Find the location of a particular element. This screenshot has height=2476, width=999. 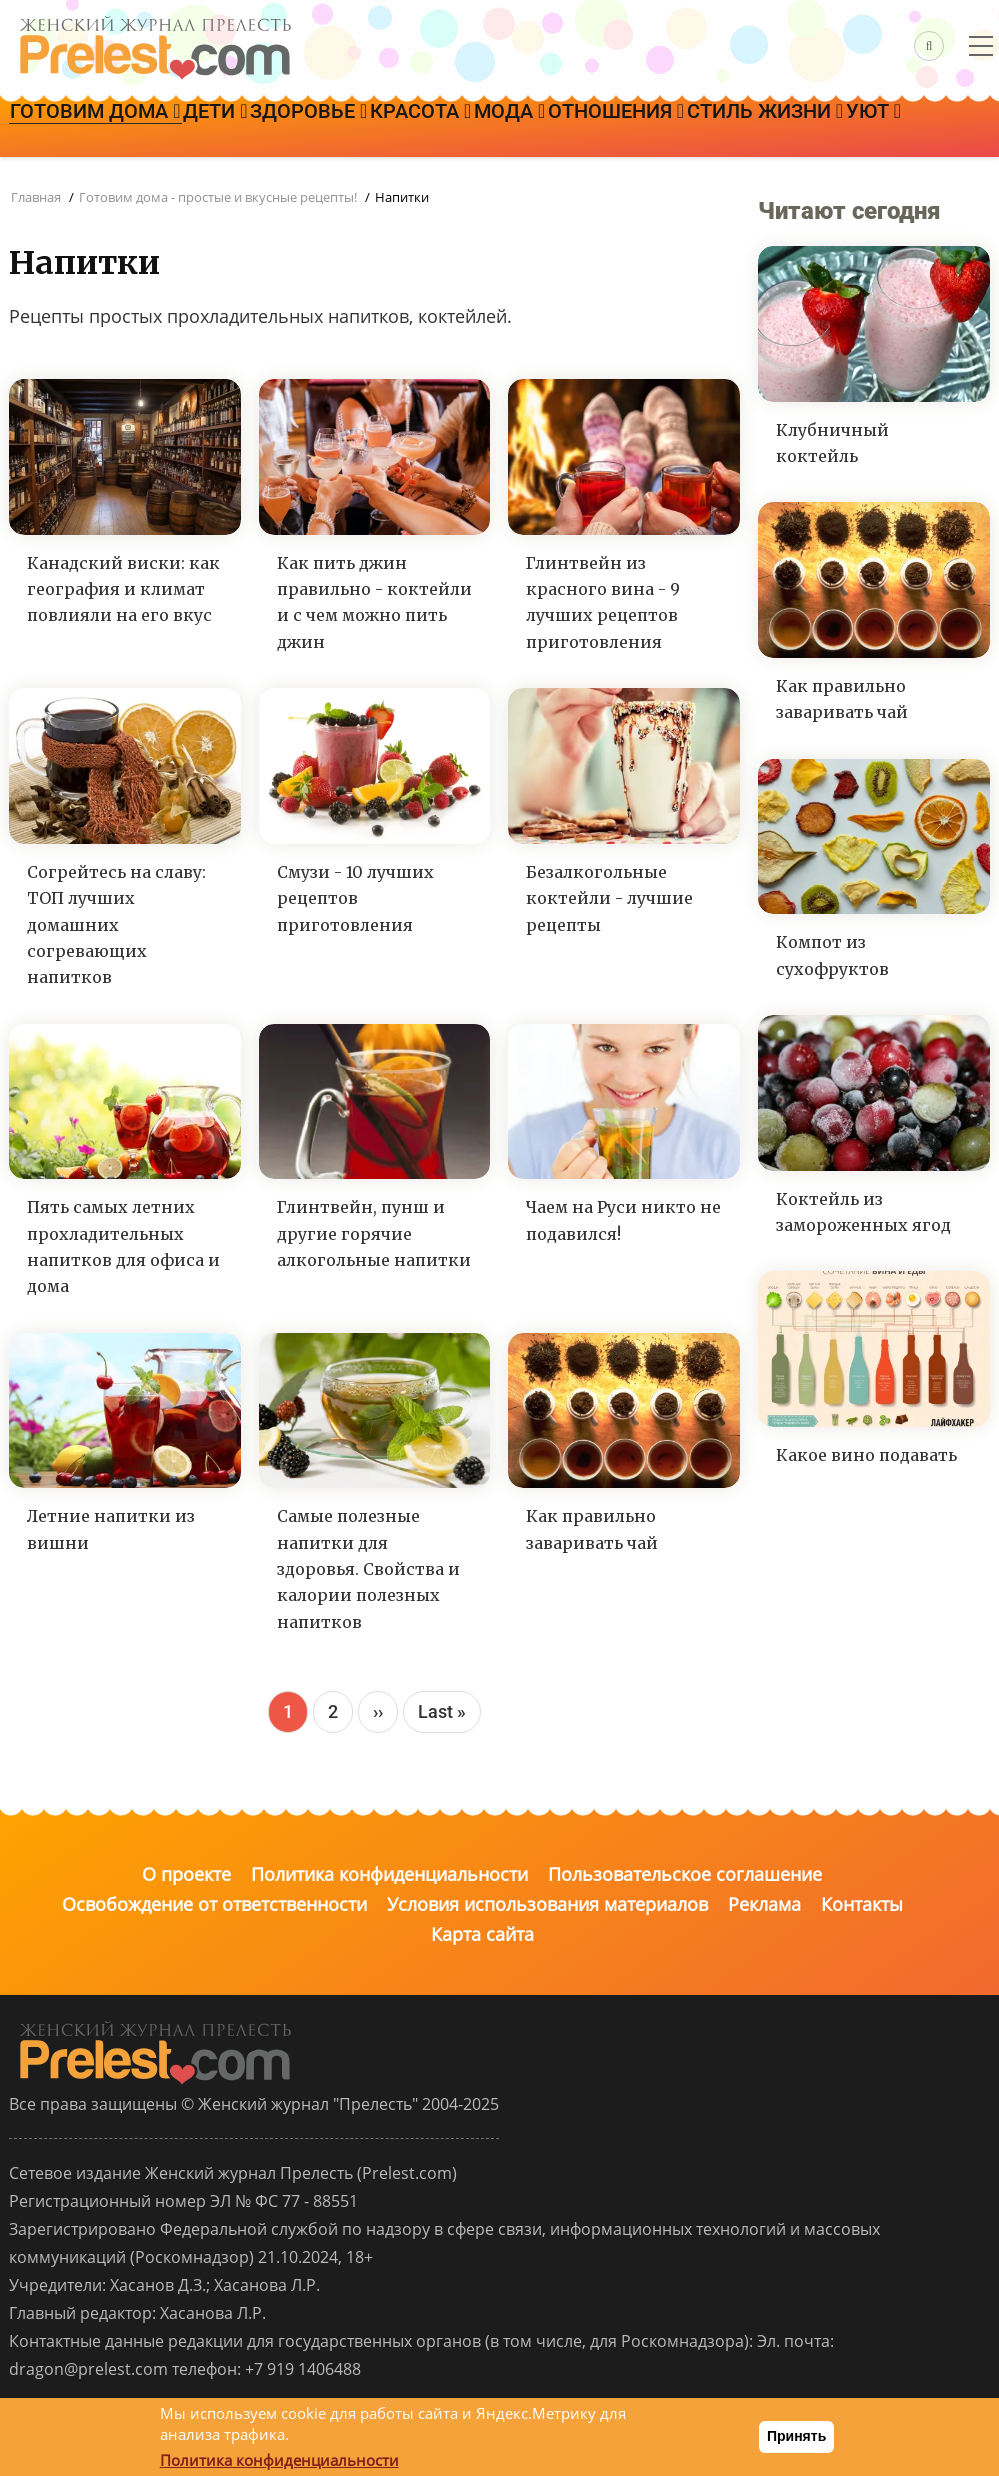

Условия использования материалов is located at coordinates (547, 1904).